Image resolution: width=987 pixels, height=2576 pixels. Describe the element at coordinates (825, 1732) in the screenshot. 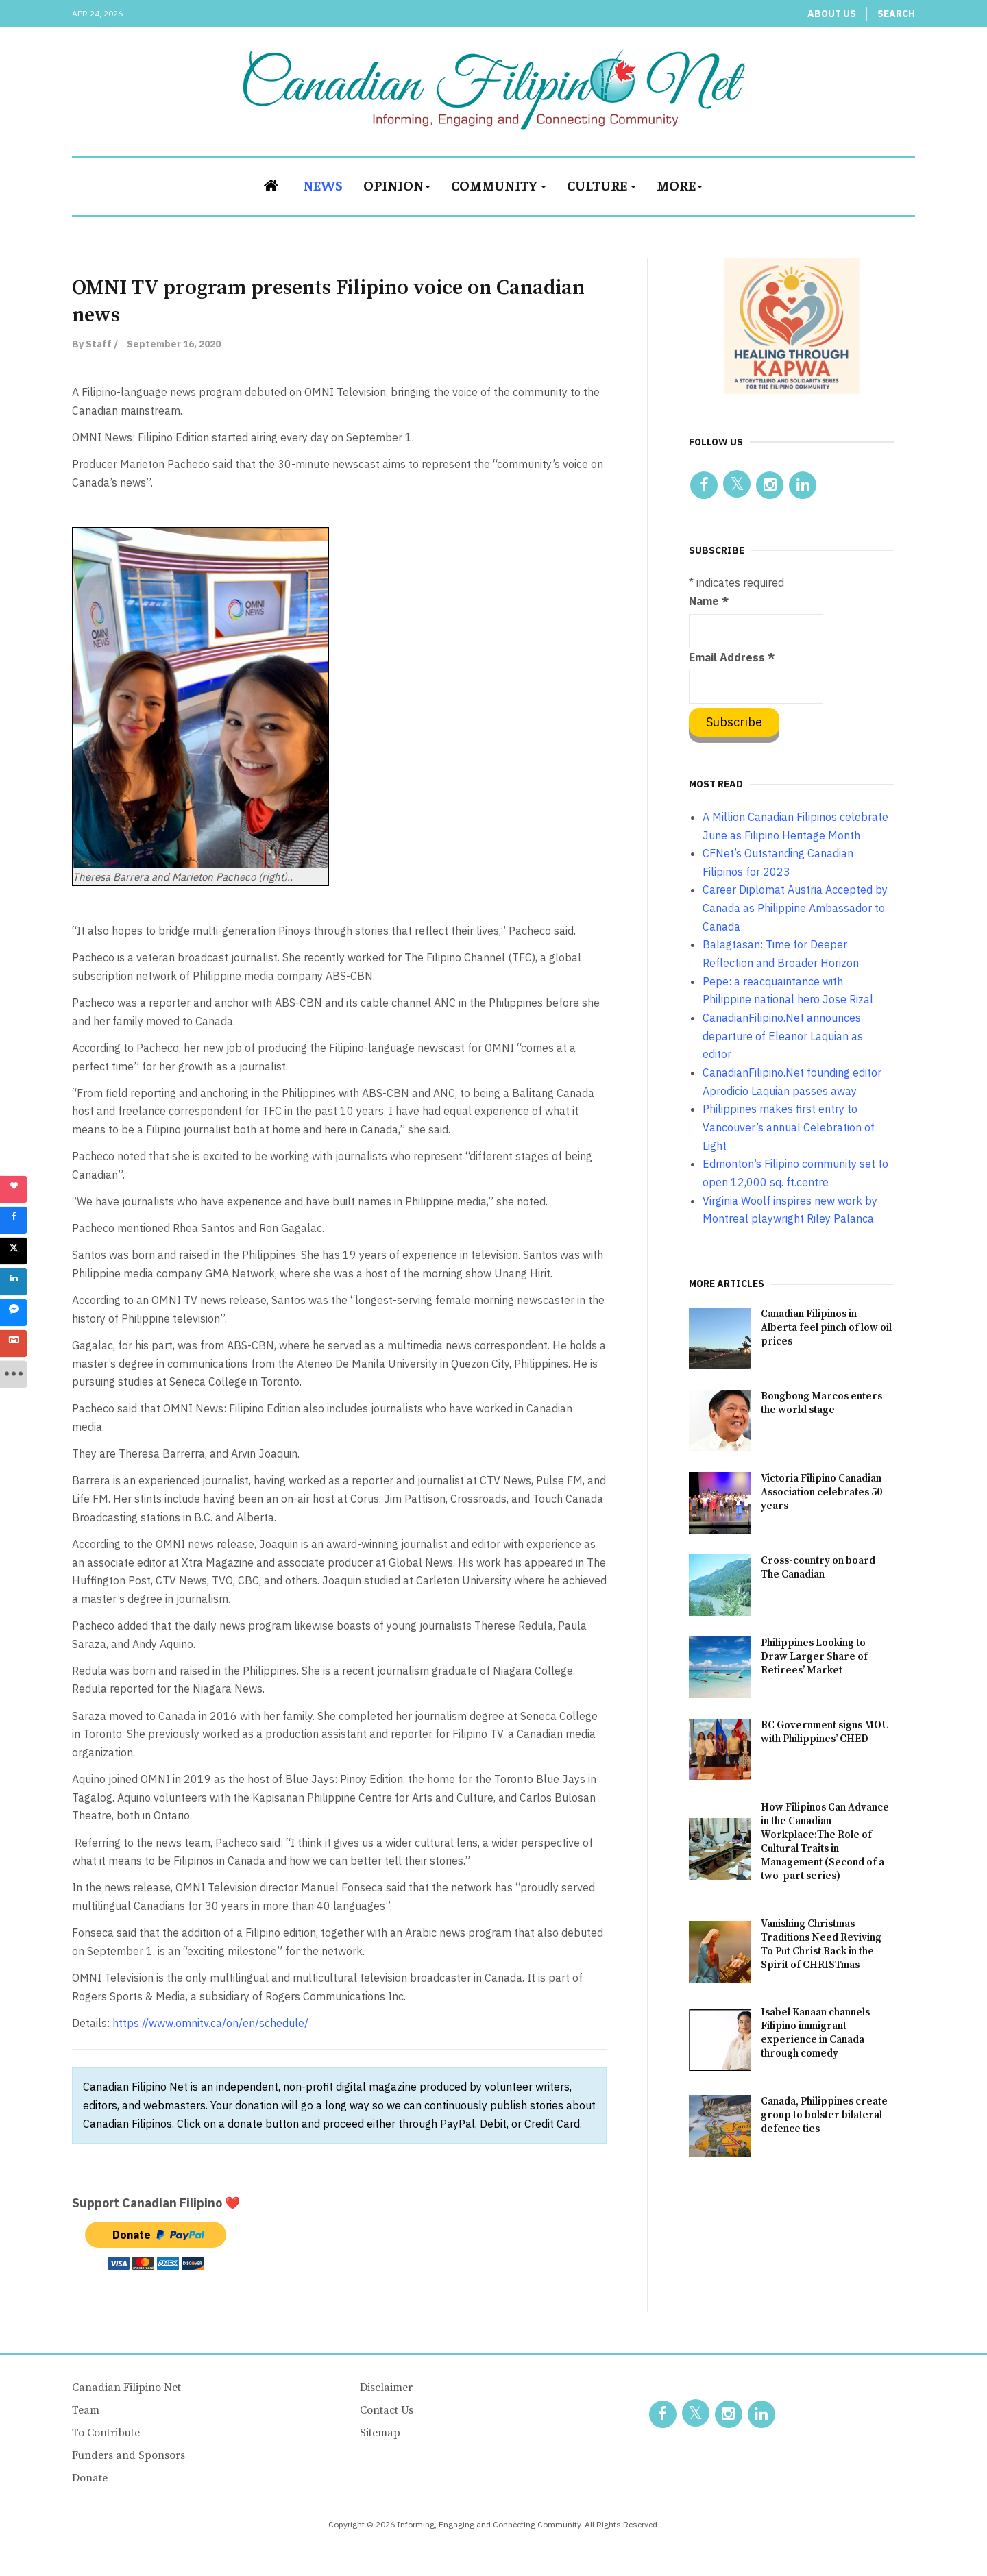

I see `BC Government signs MOU with Philippines’ CHED` at that location.